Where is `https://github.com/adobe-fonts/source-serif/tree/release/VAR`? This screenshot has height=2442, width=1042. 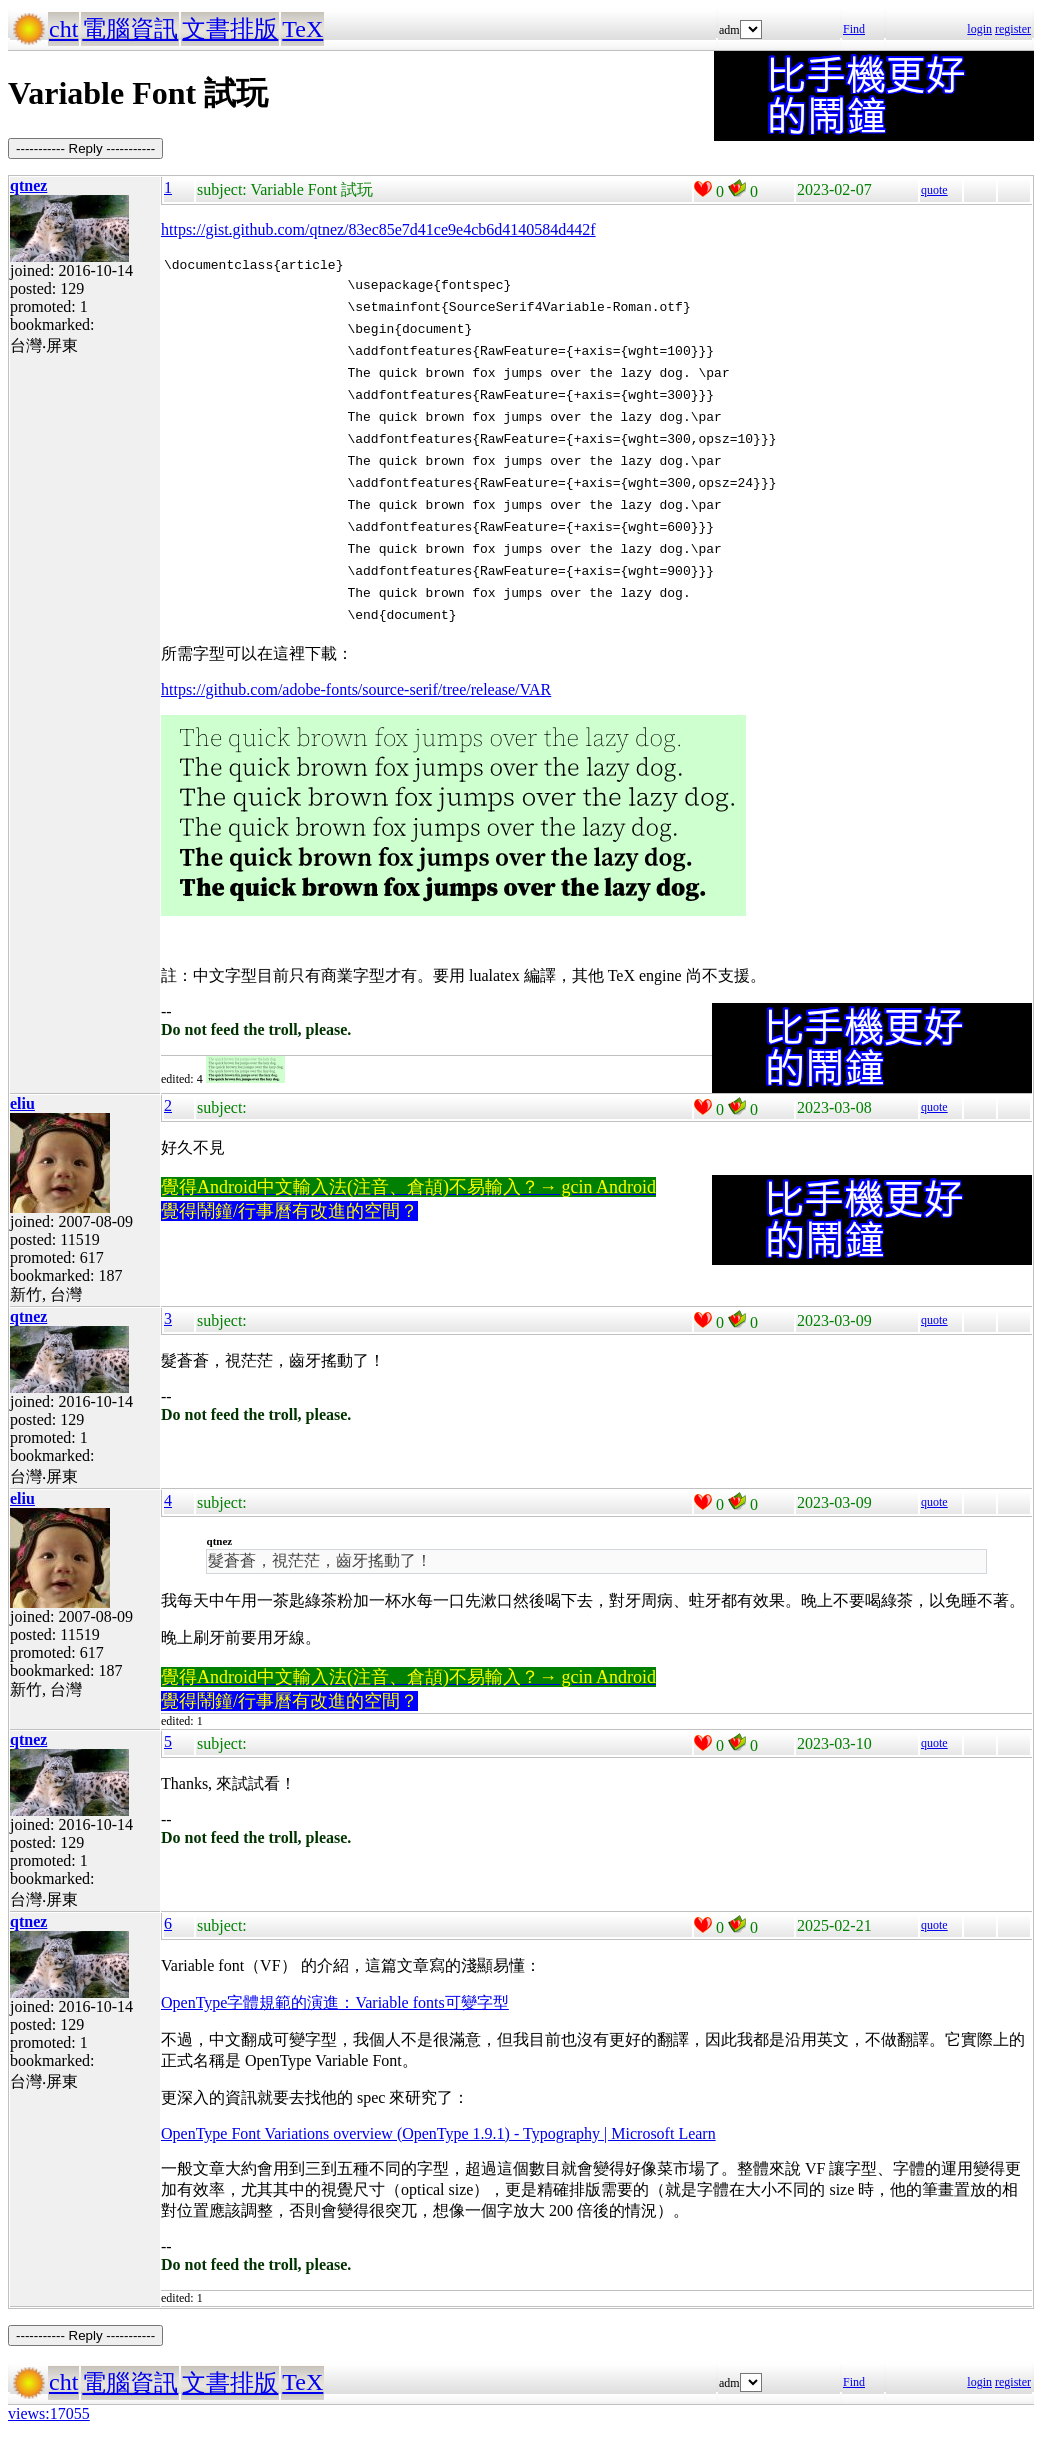
https://github.com/adobe-fonts/source-serif/tree/release/VAR is located at coordinates (356, 692).